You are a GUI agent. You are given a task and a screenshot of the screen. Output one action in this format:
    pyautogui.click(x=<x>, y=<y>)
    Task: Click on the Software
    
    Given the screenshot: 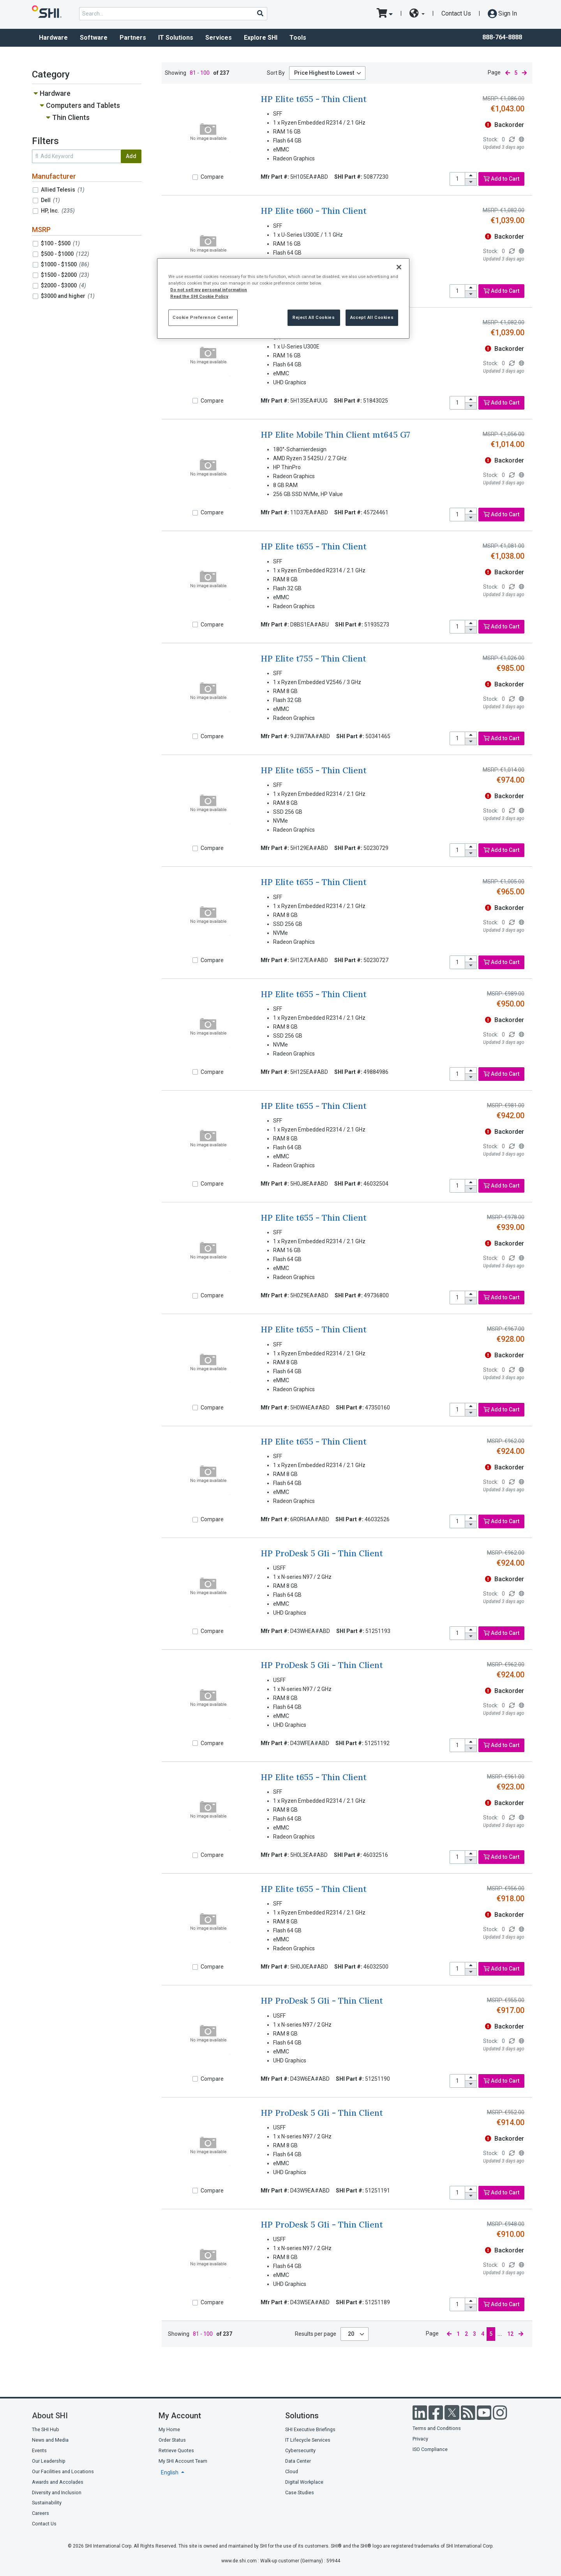 What is the action you would take?
    pyautogui.click(x=94, y=37)
    